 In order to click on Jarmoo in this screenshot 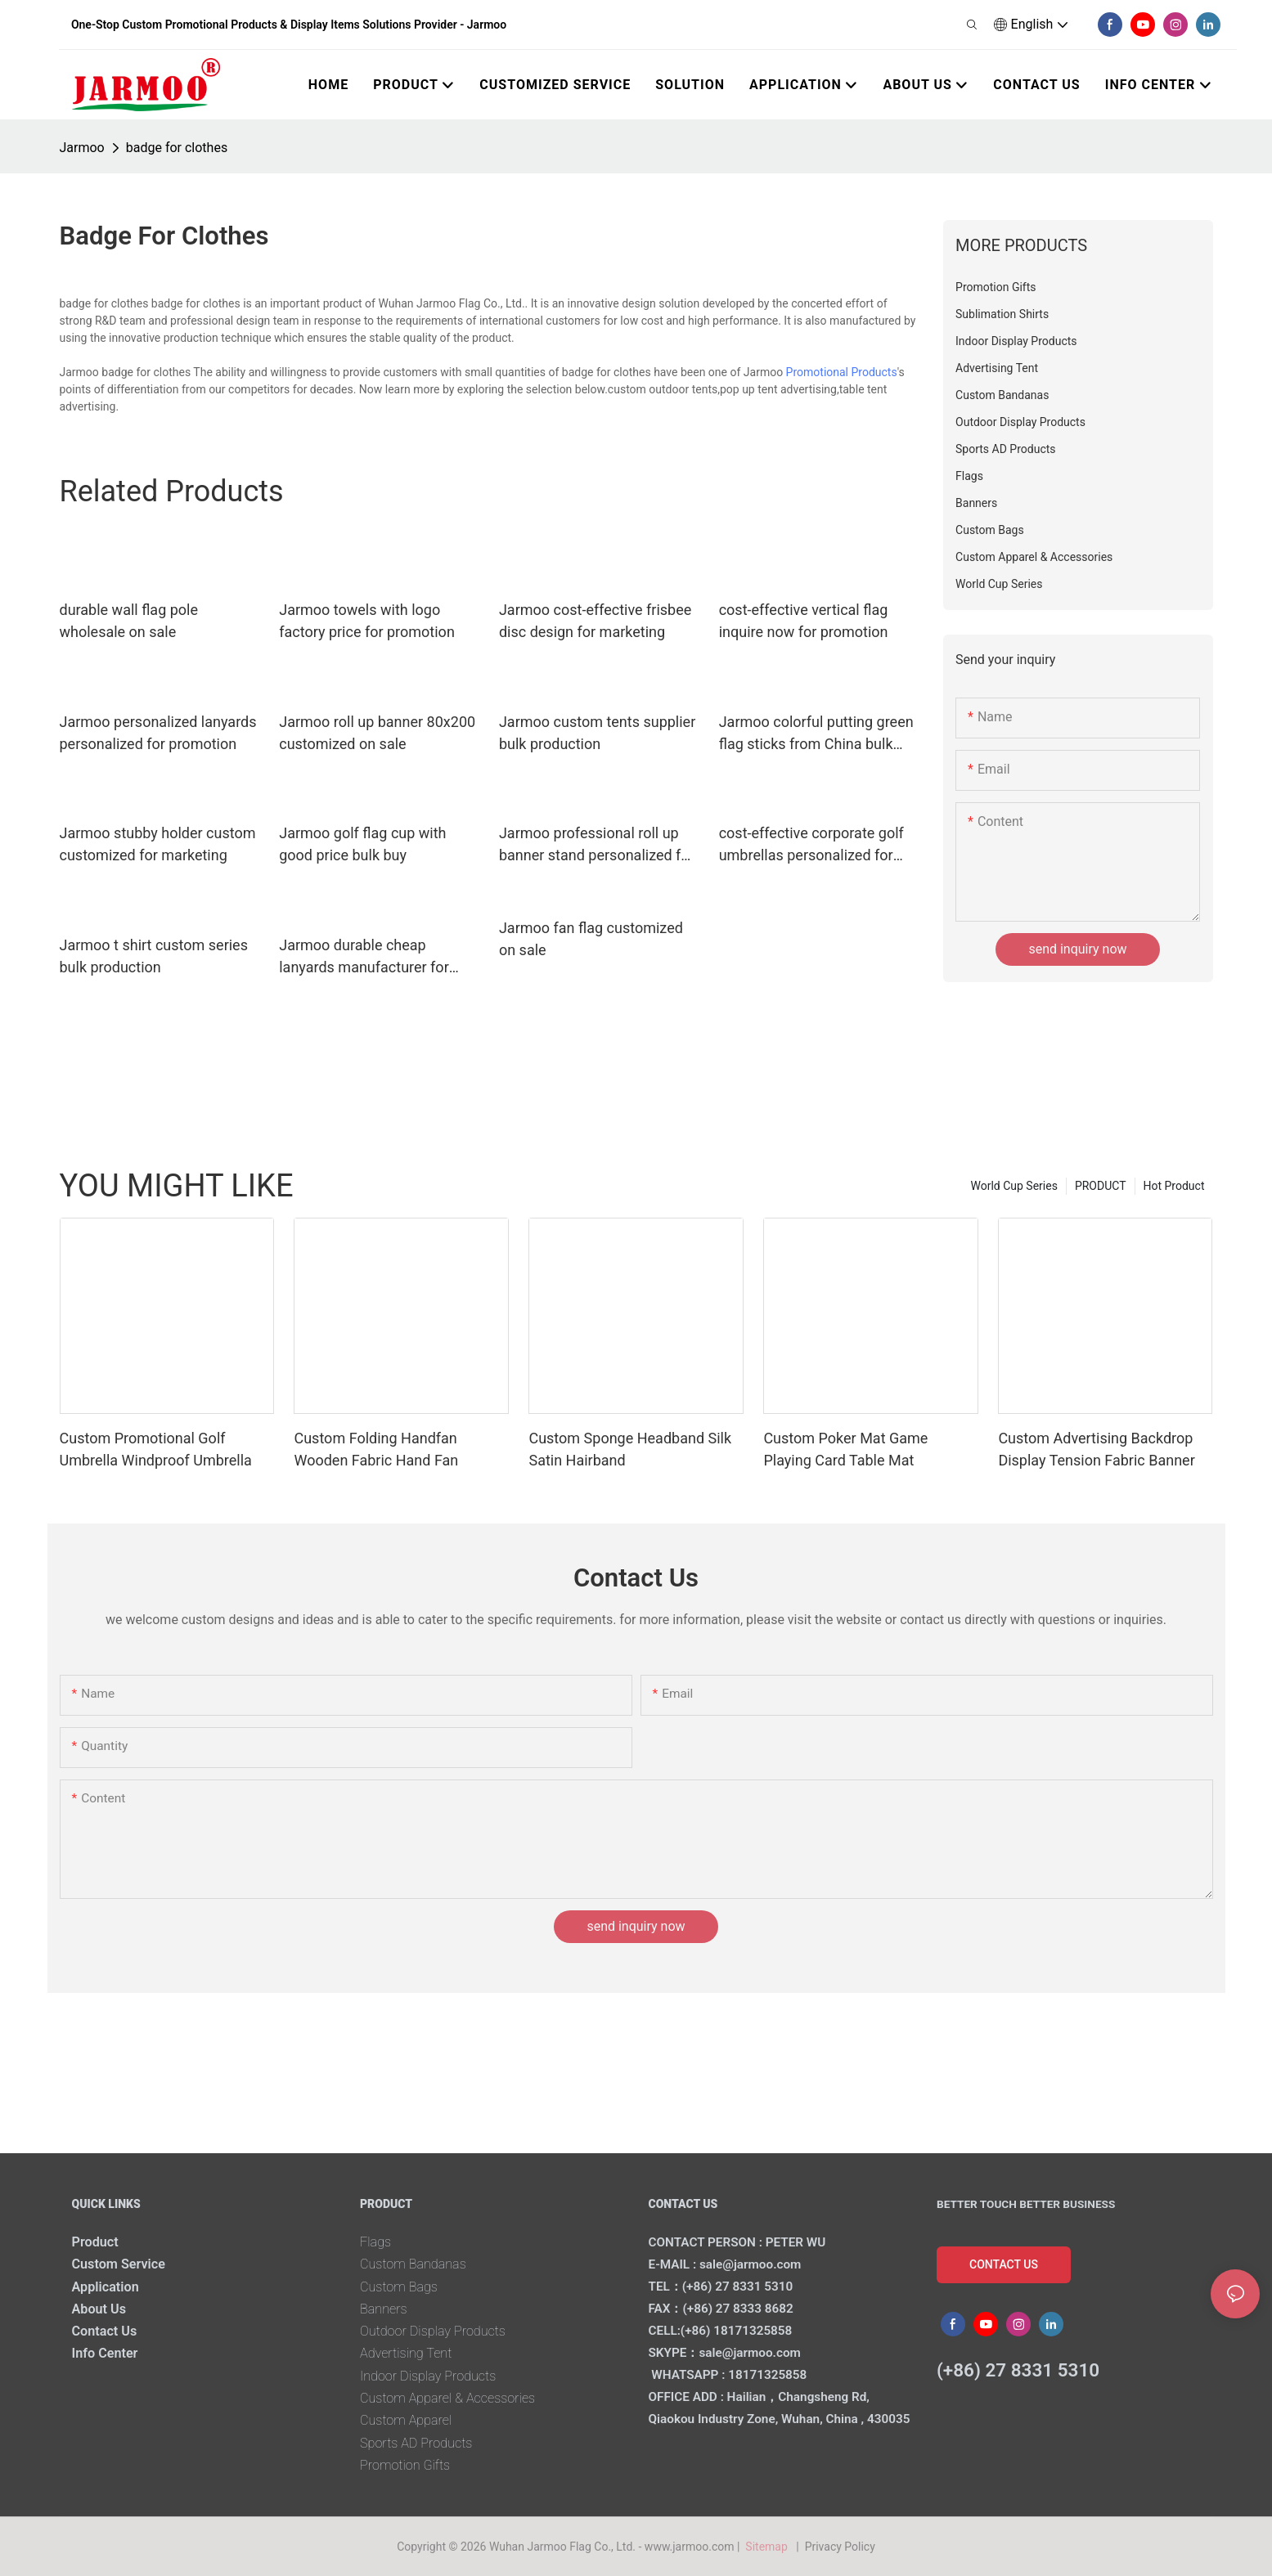, I will do `click(82, 147)`.